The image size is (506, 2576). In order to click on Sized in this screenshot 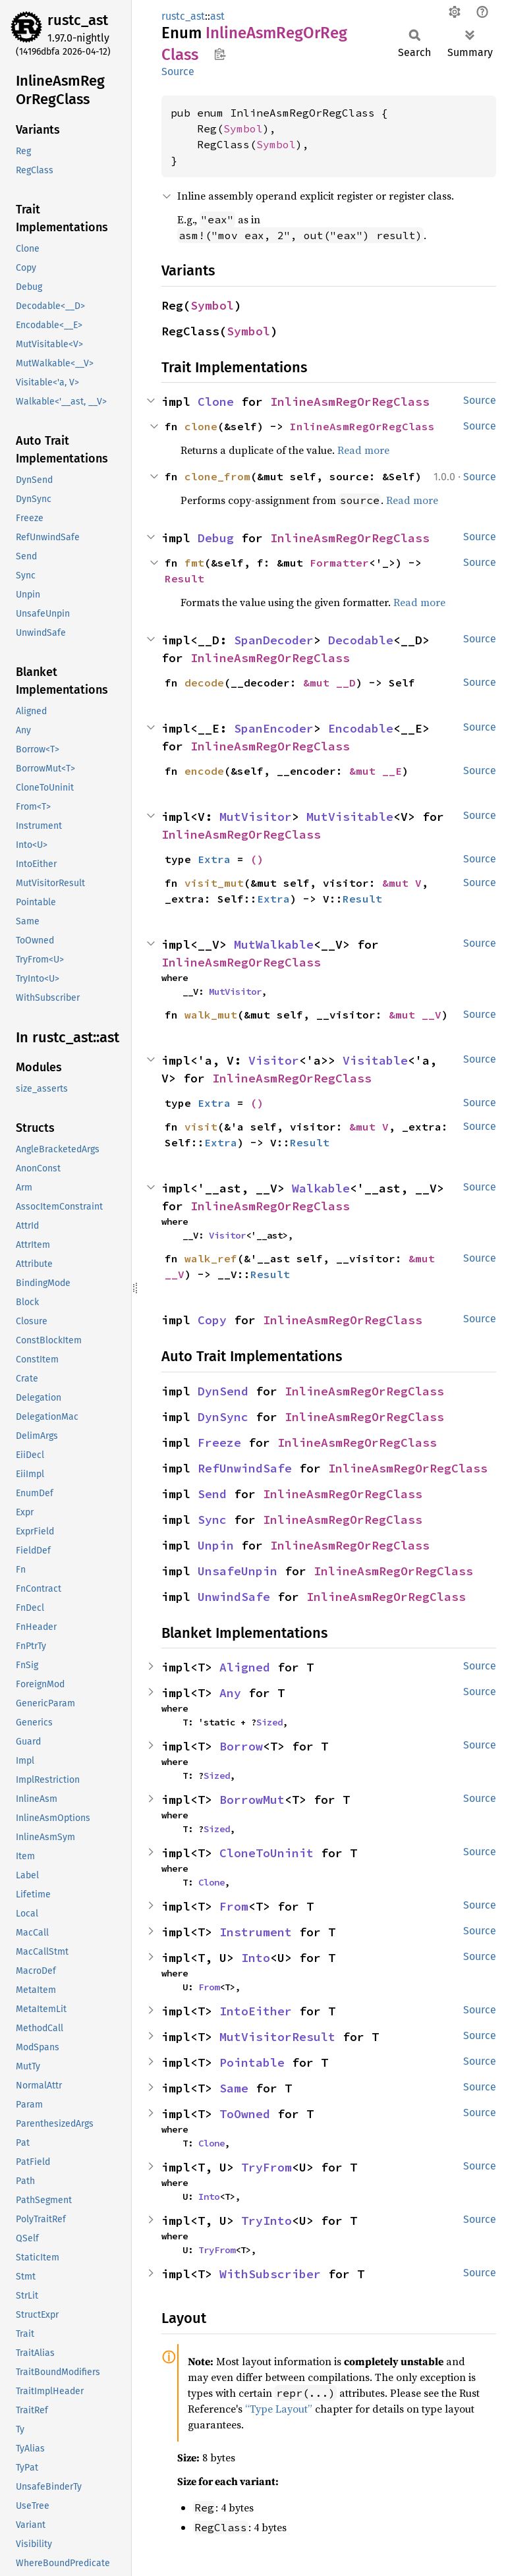, I will do `click(269, 1722)`.